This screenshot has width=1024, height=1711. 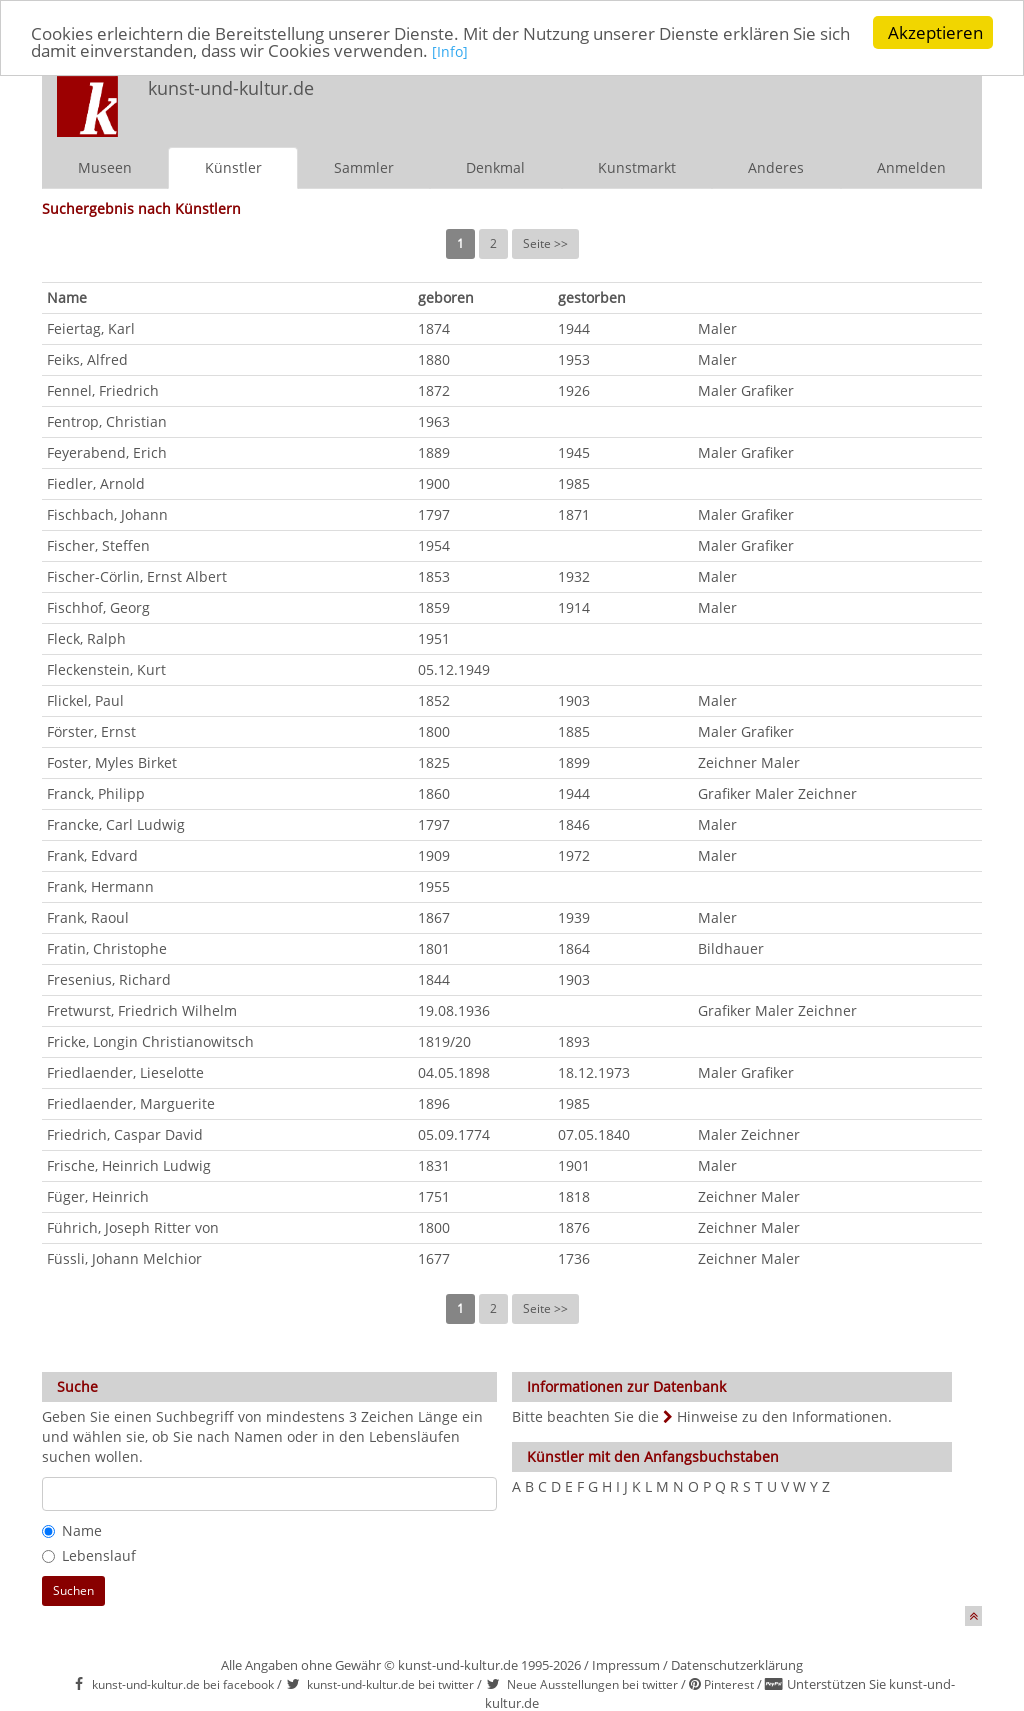 I want to click on Fischer, Steffen, so click(x=98, y=545).